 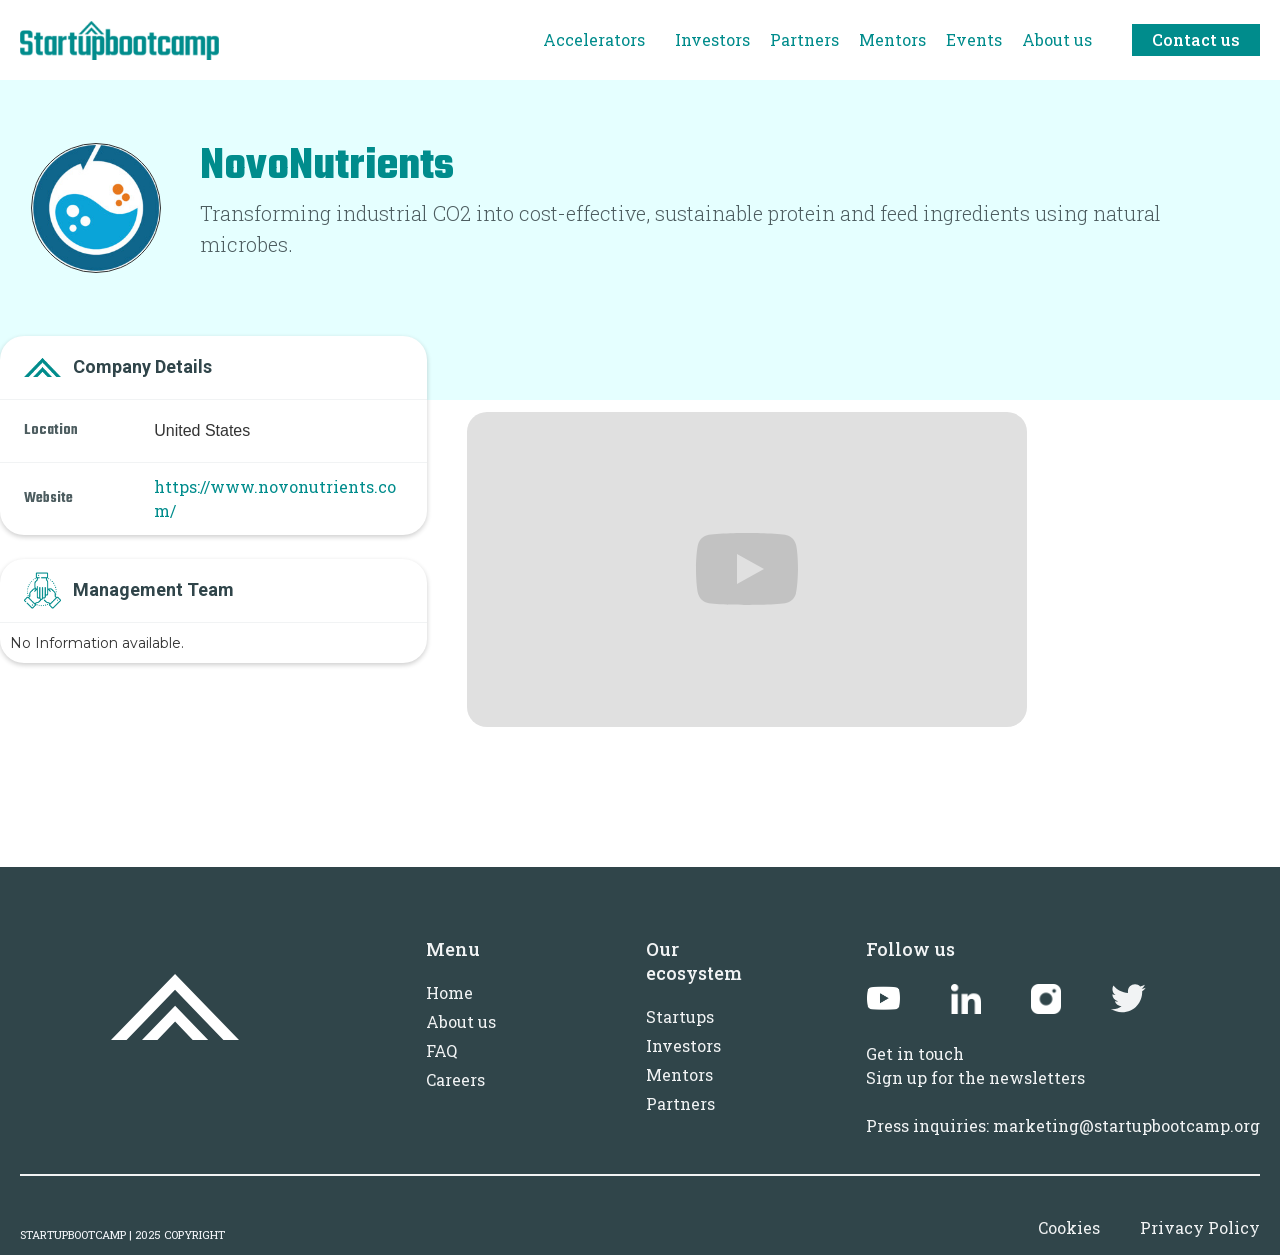 What do you see at coordinates (1196, 39) in the screenshot?
I see `Contact us` at bounding box center [1196, 39].